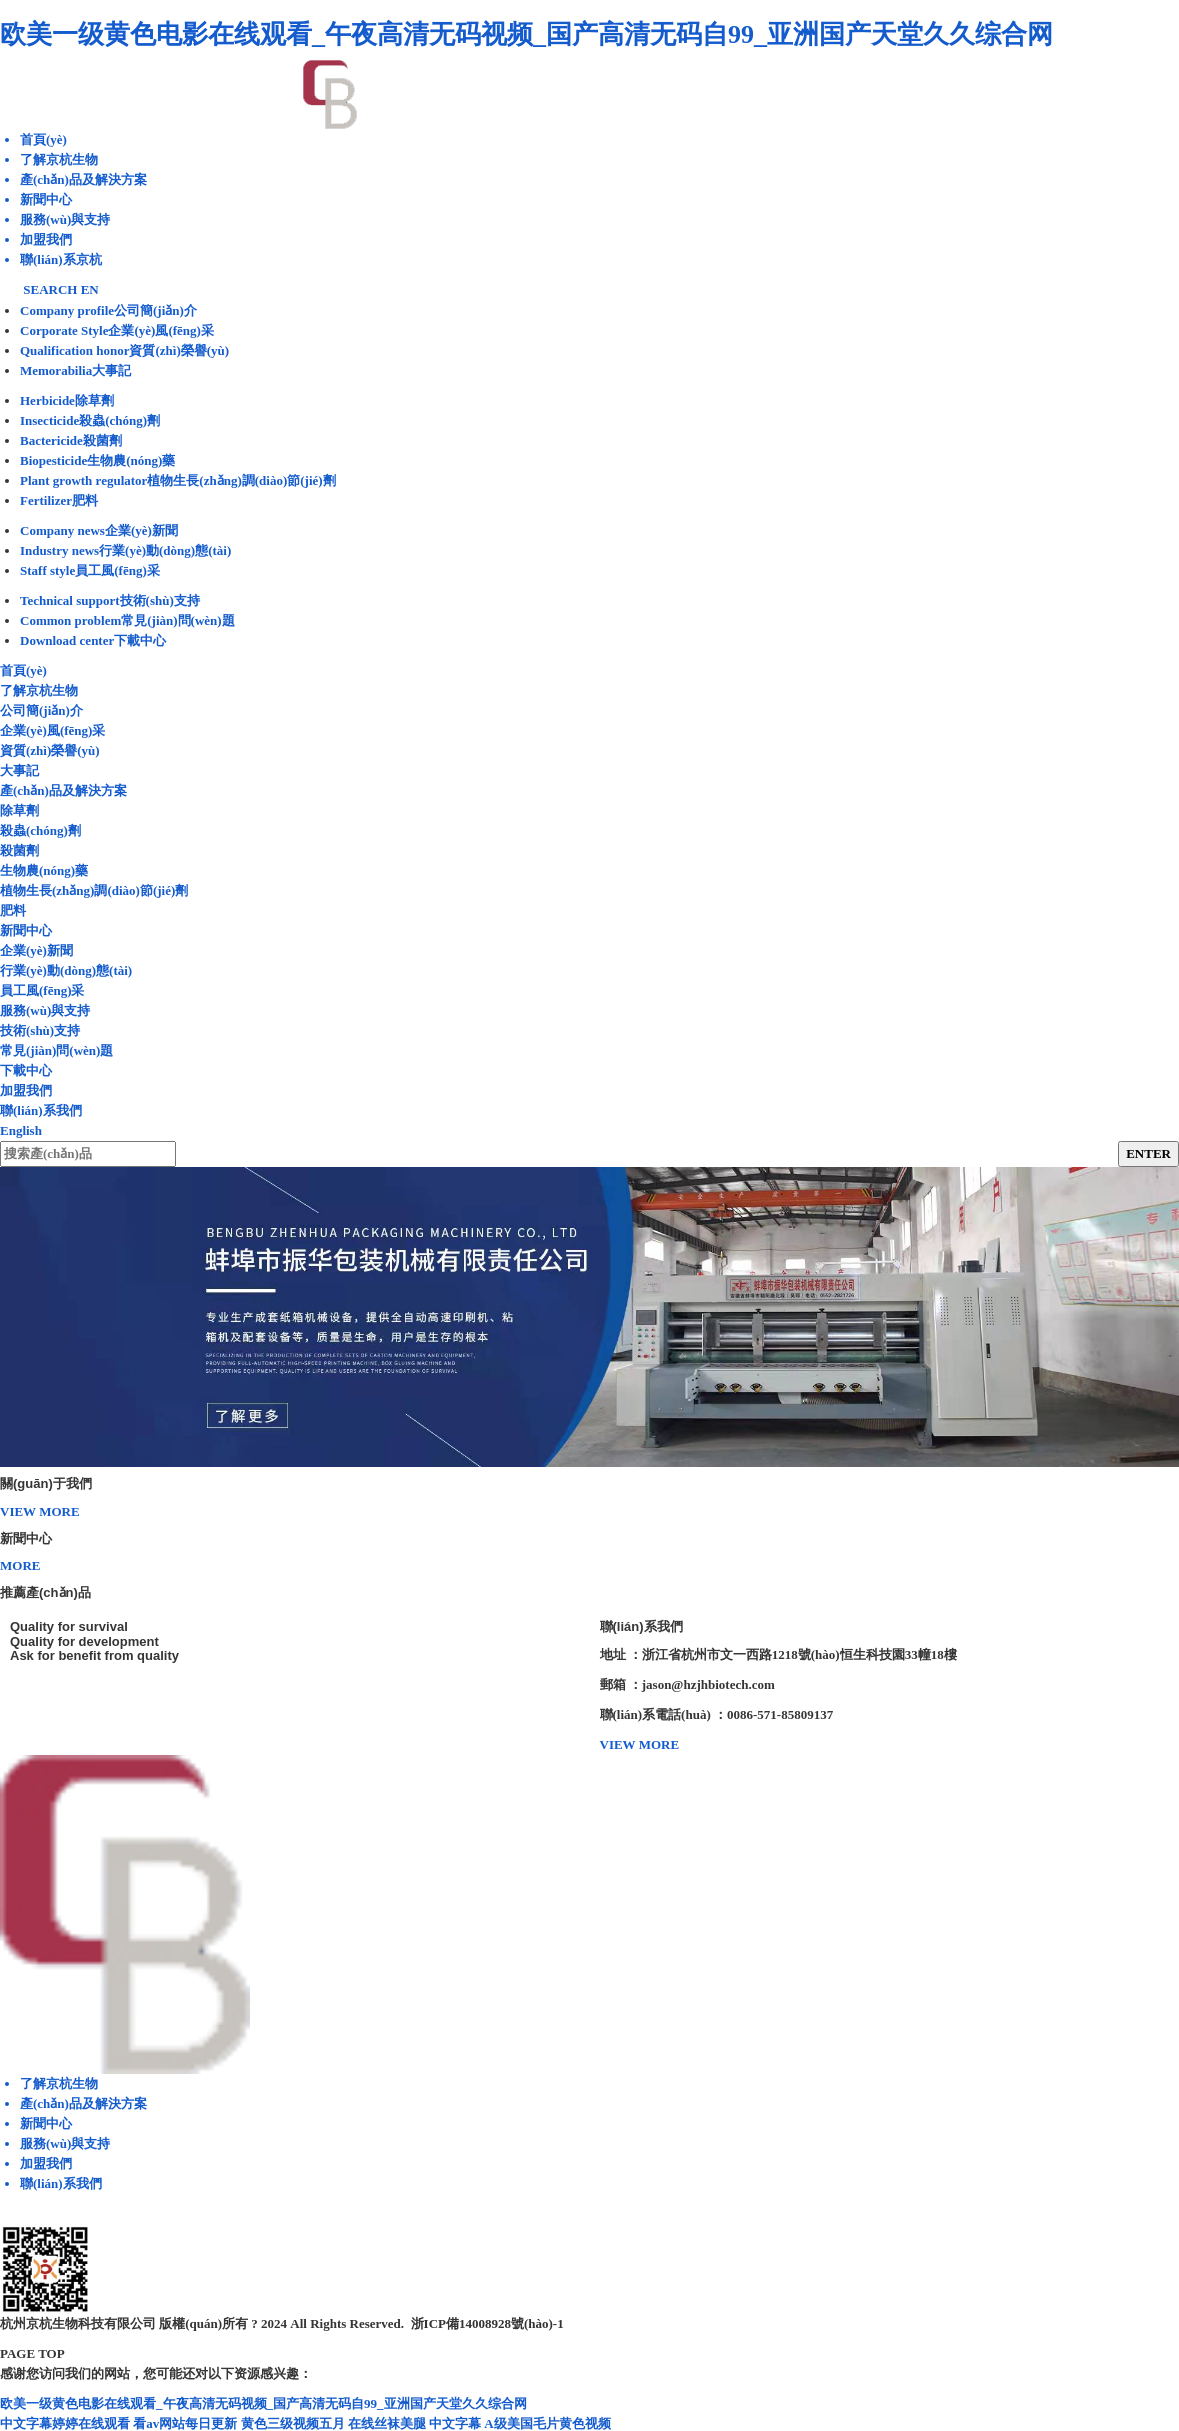 This screenshot has width=1179, height=2431. What do you see at coordinates (526, 34) in the screenshot?
I see `欧美一级黄色电影在线观看_午夜高清无码视频_国产高清无码自99_亚洲国产天堂久久综合网` at bounding box center [526, 34].